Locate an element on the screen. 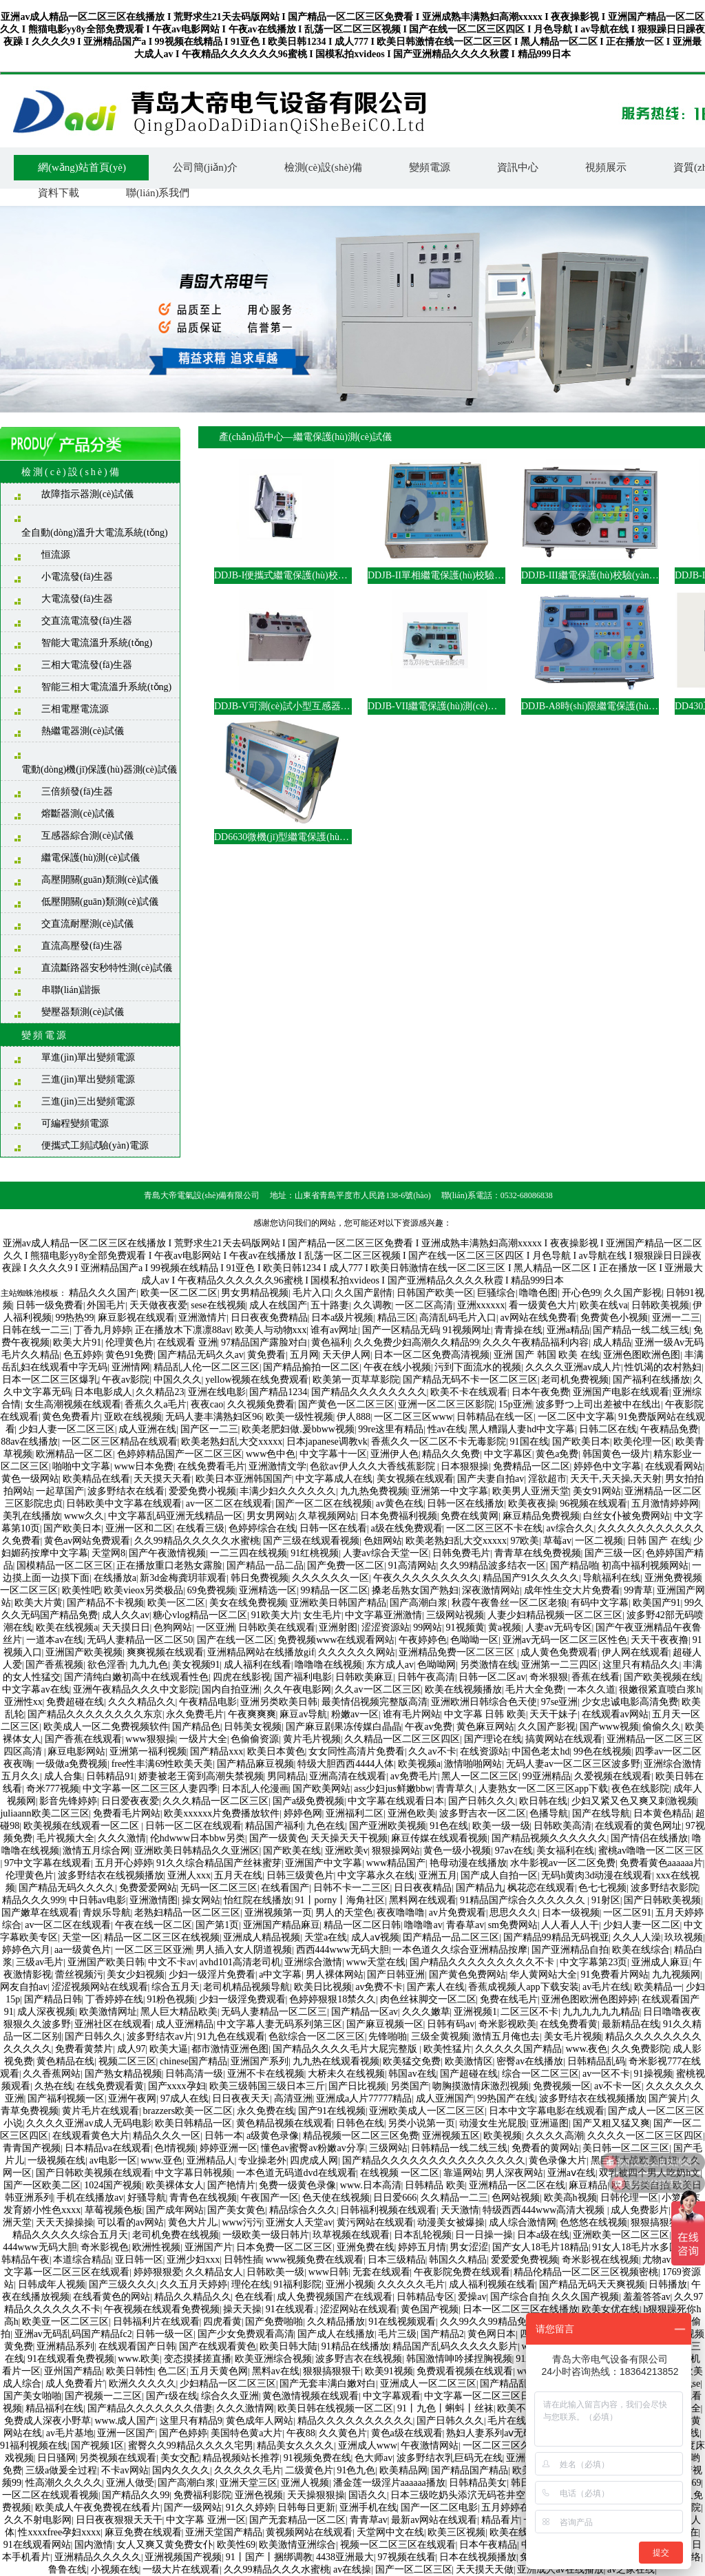 Image resolution: width=705 pixels, height=2576 pixels. 亚洲欧洲日韩综合色天使 is located at coordinates (484, 1702).